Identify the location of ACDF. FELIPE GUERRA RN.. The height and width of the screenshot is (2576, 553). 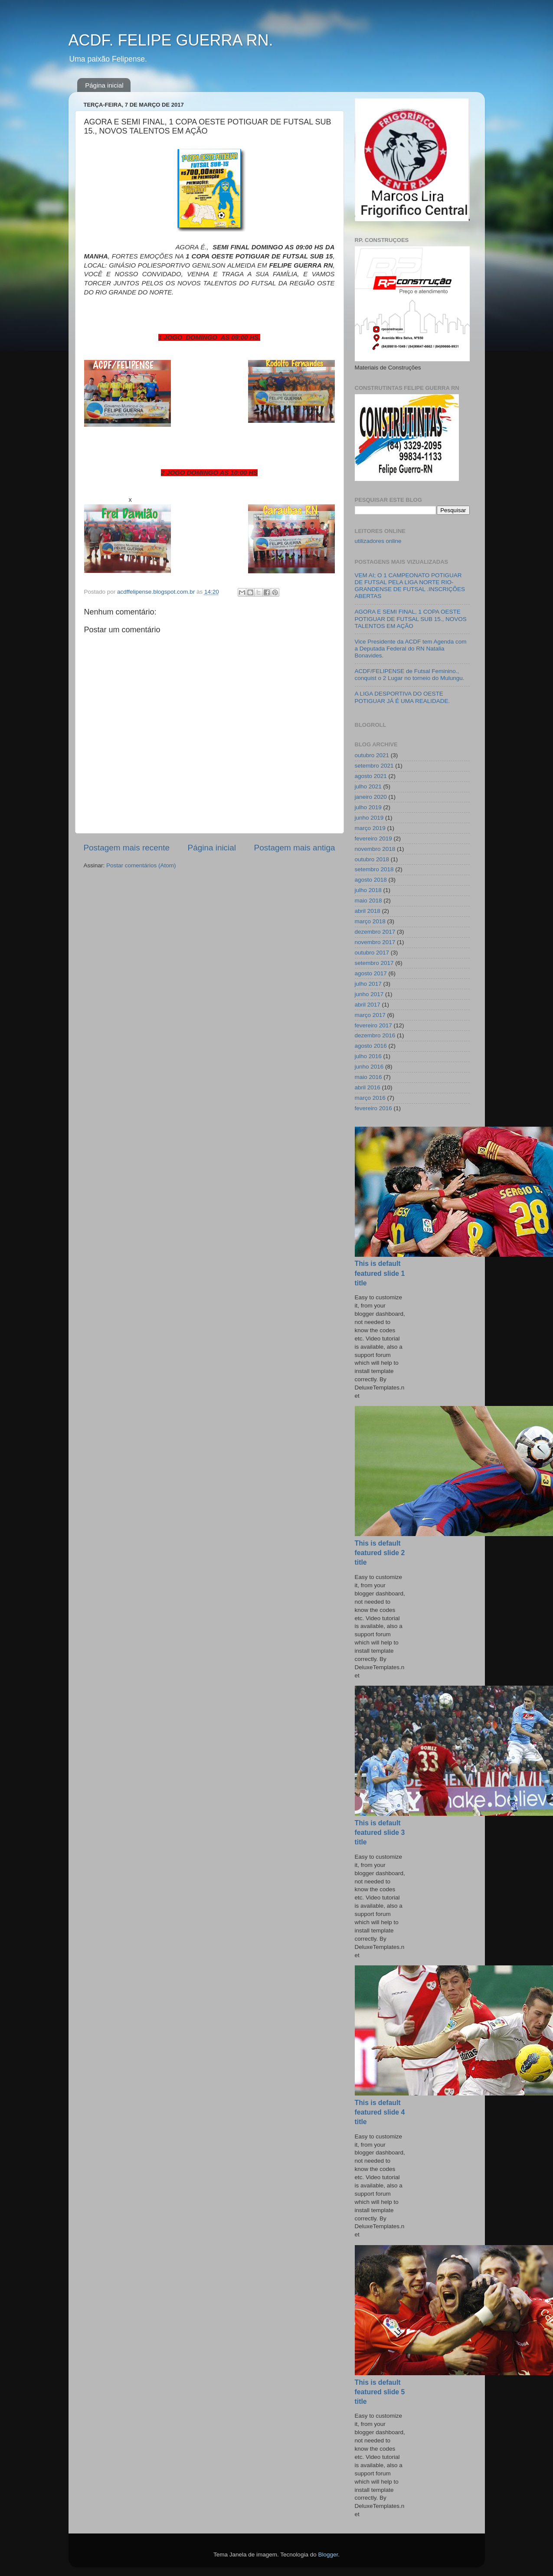
(171, 40).